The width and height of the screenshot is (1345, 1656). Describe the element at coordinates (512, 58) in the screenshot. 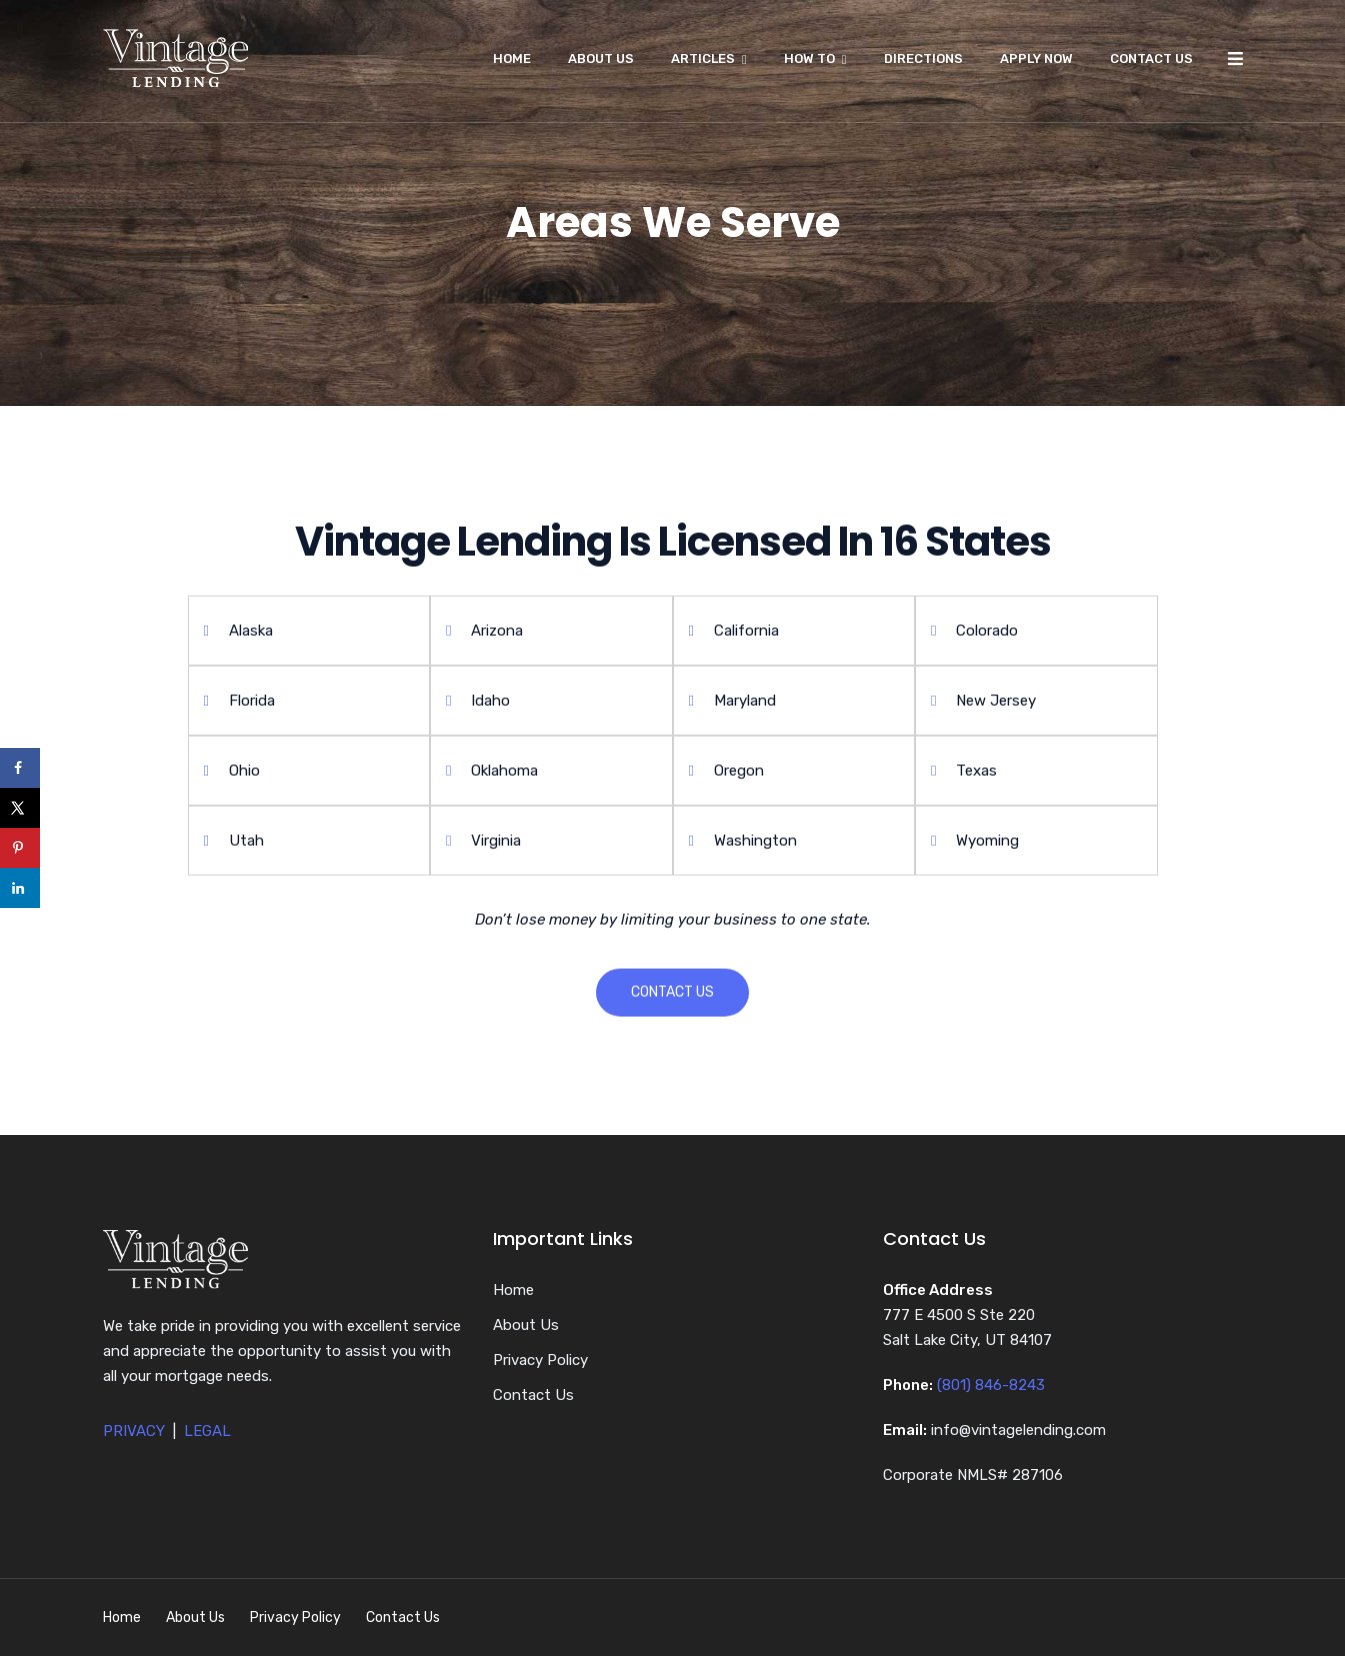

I see `Home` at that location.